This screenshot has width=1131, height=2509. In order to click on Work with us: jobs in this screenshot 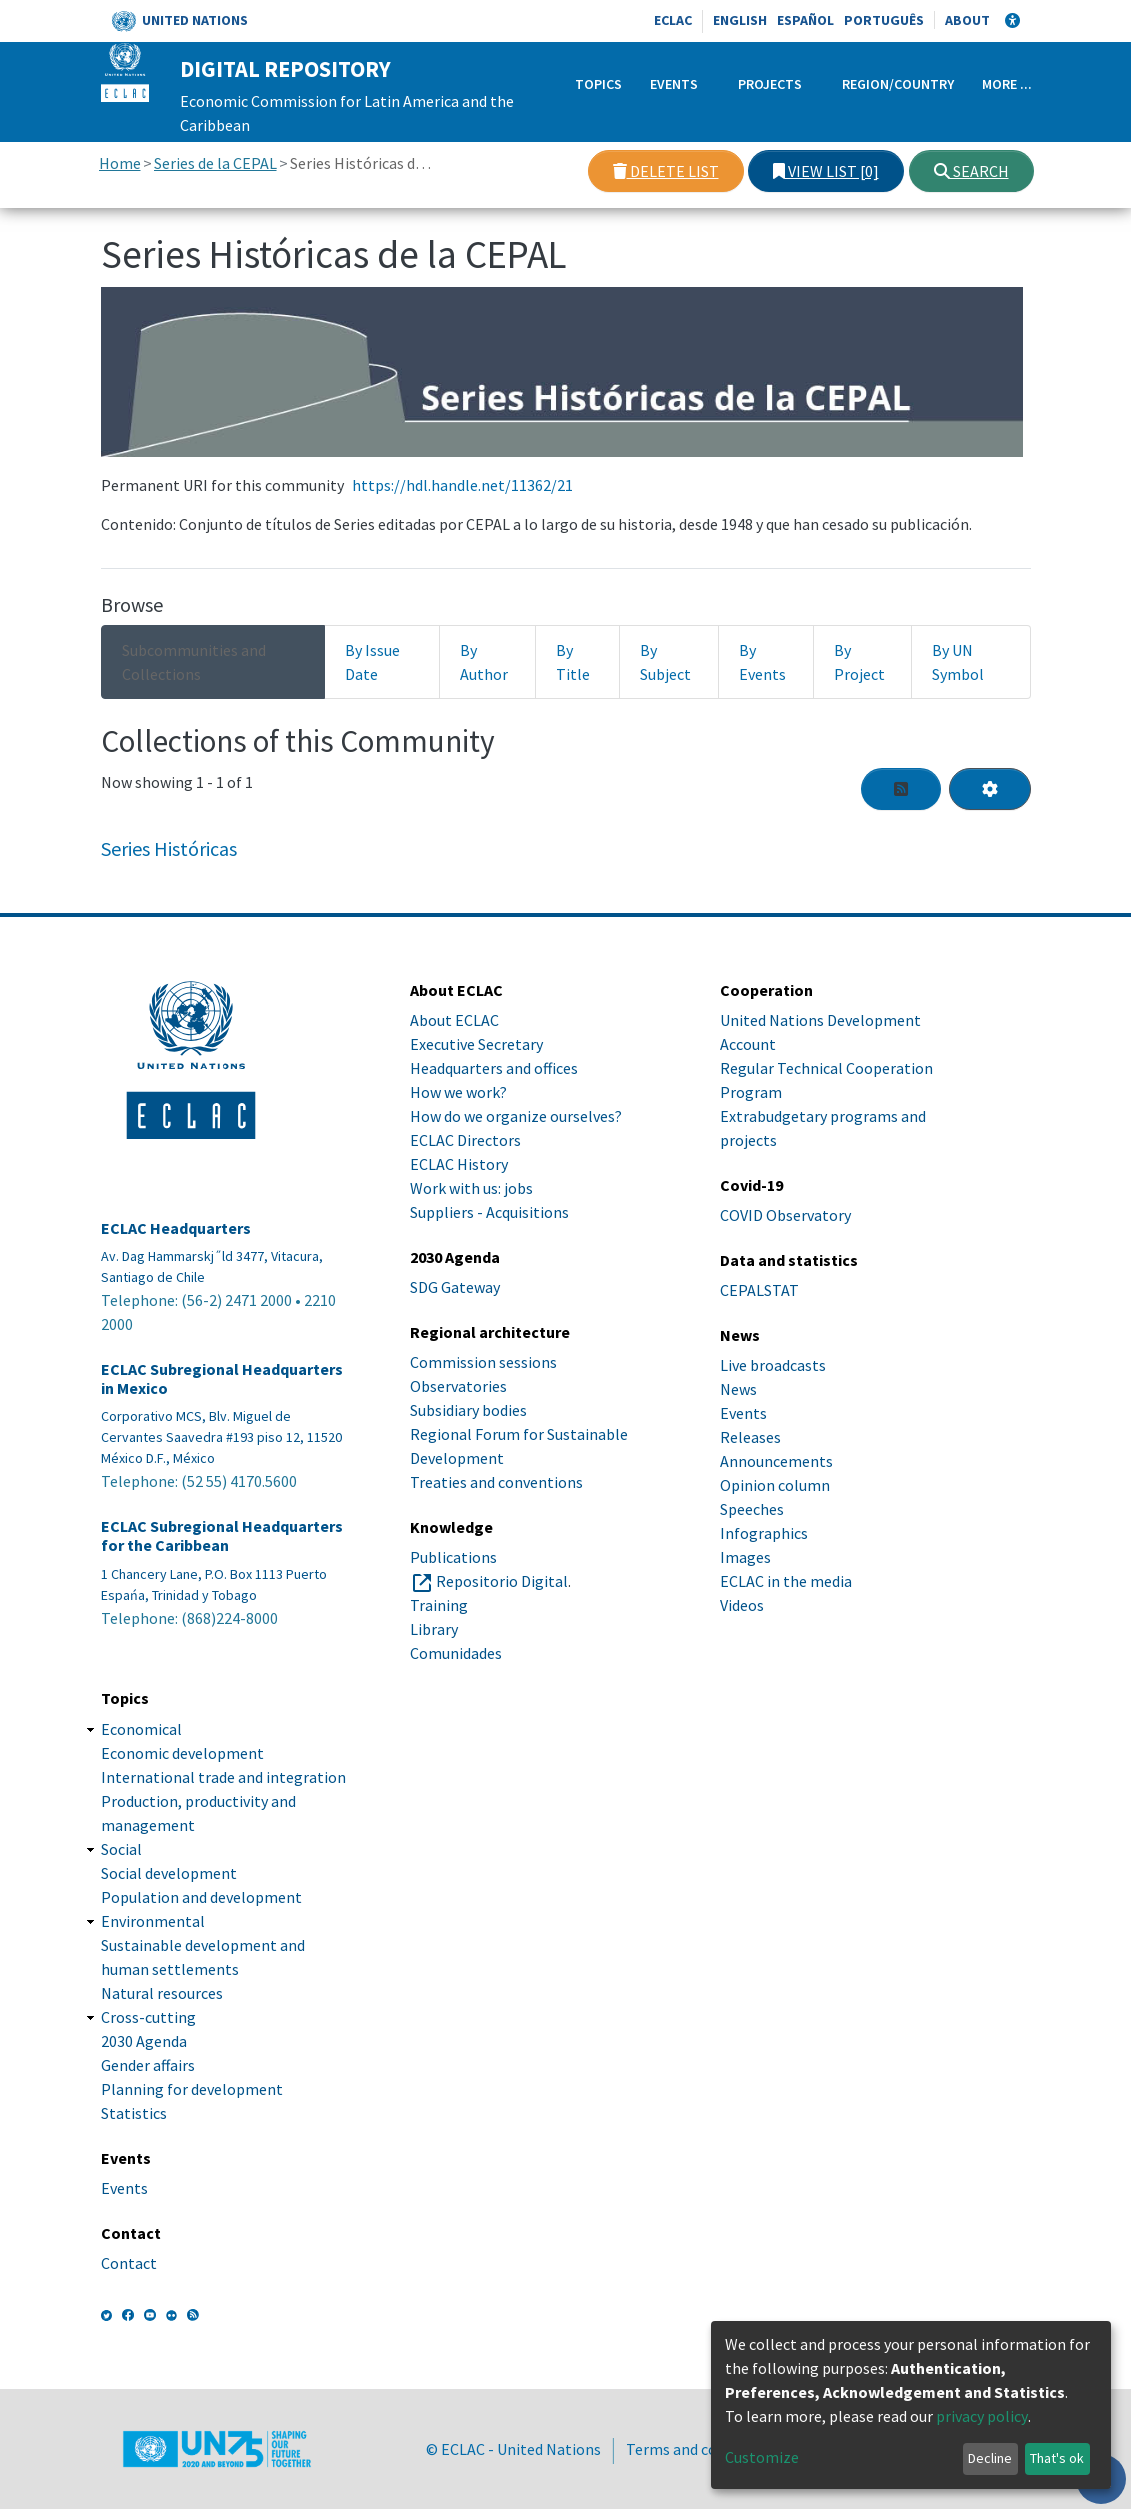, I will do `click(471, 1188)`.